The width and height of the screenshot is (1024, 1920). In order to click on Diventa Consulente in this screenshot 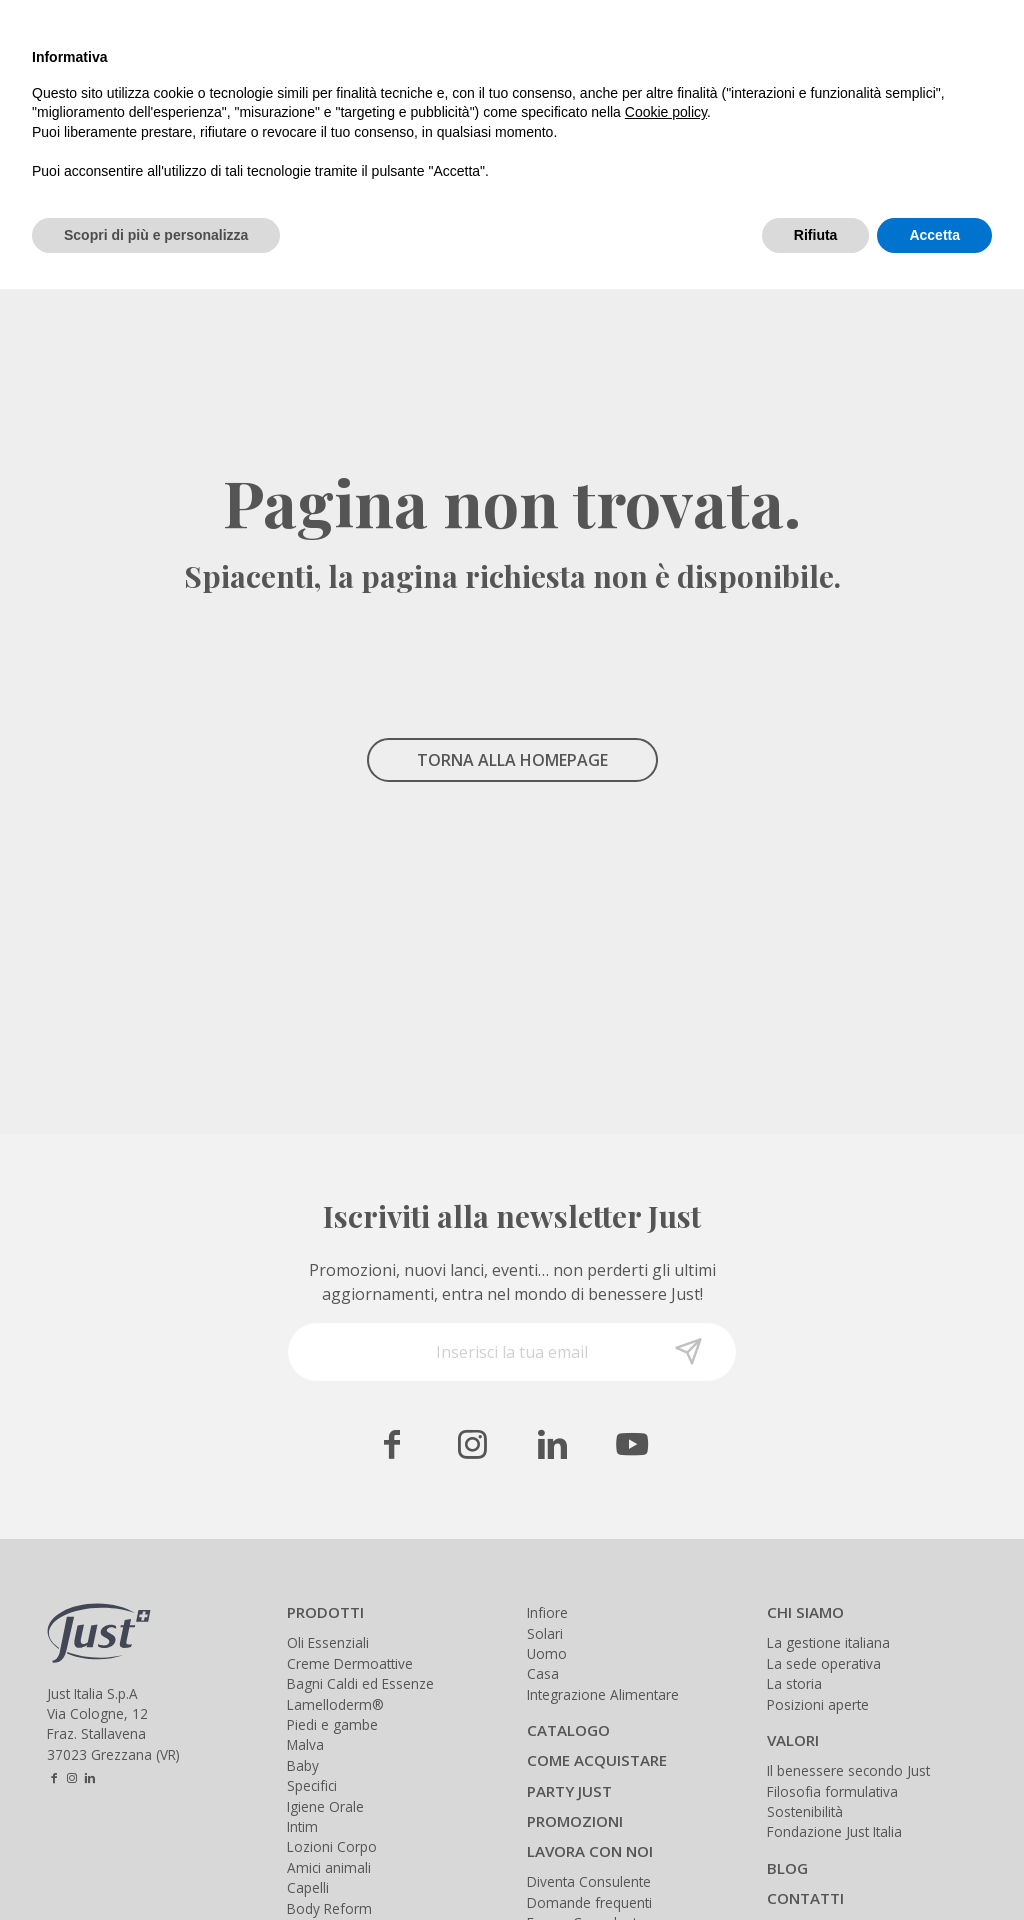, I will do `click(589, 1881)`.